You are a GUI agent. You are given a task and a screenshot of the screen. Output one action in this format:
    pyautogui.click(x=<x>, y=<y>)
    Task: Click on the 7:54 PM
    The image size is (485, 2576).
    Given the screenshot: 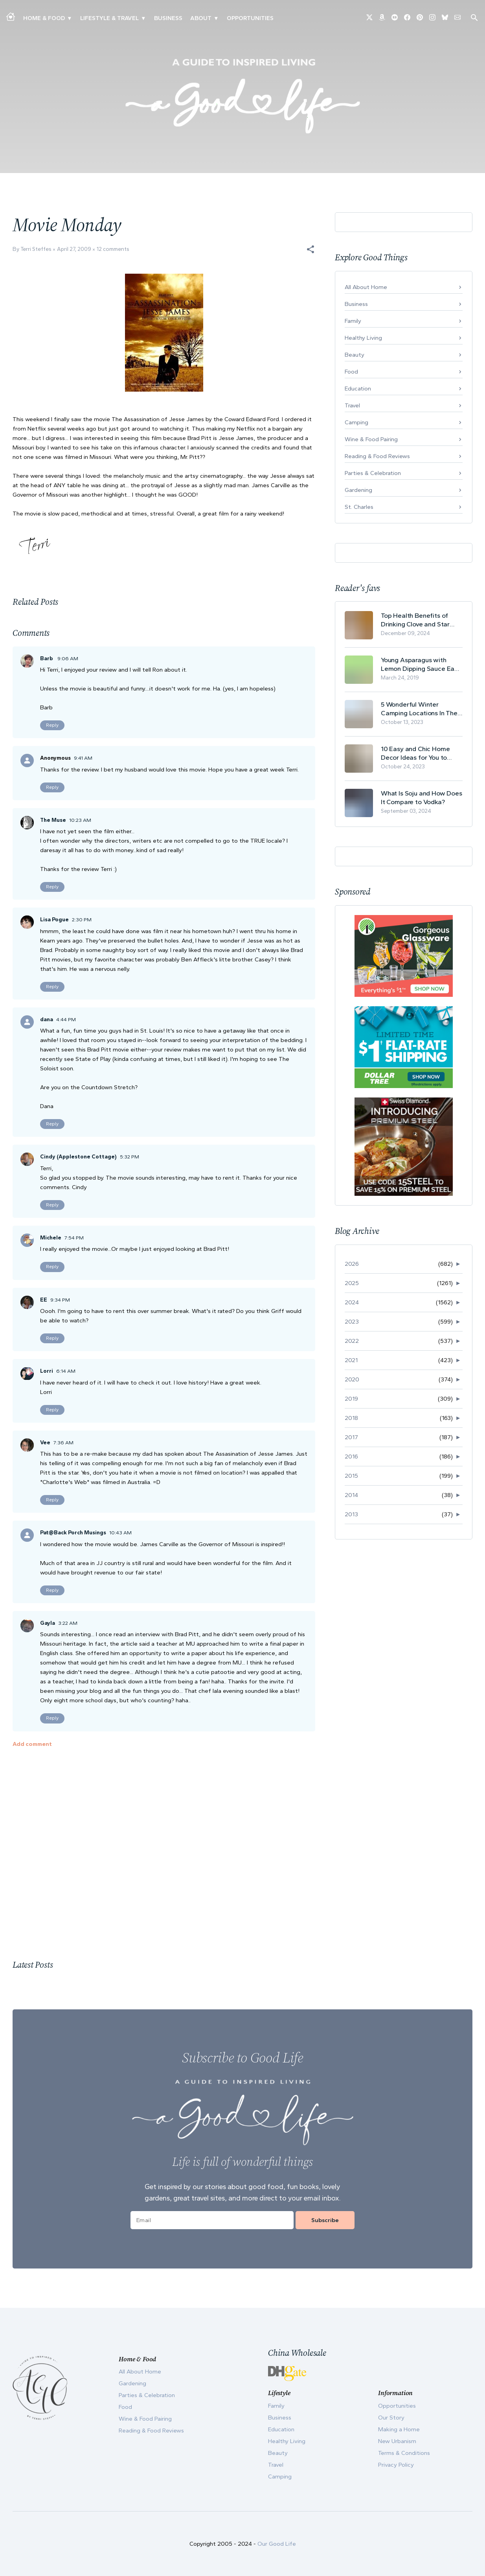 What is the action you would take?
    pyautogui.click(x=74, y=1238)
    